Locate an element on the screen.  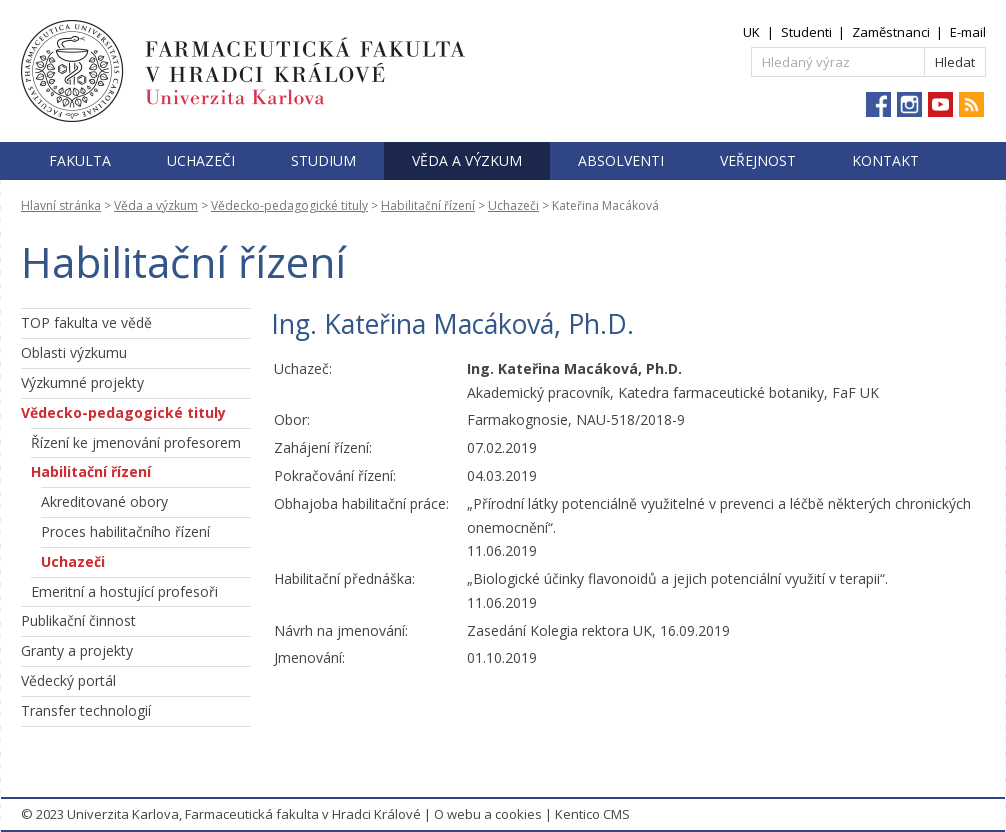
Vědecký portál is located at coordinates (68, 680).